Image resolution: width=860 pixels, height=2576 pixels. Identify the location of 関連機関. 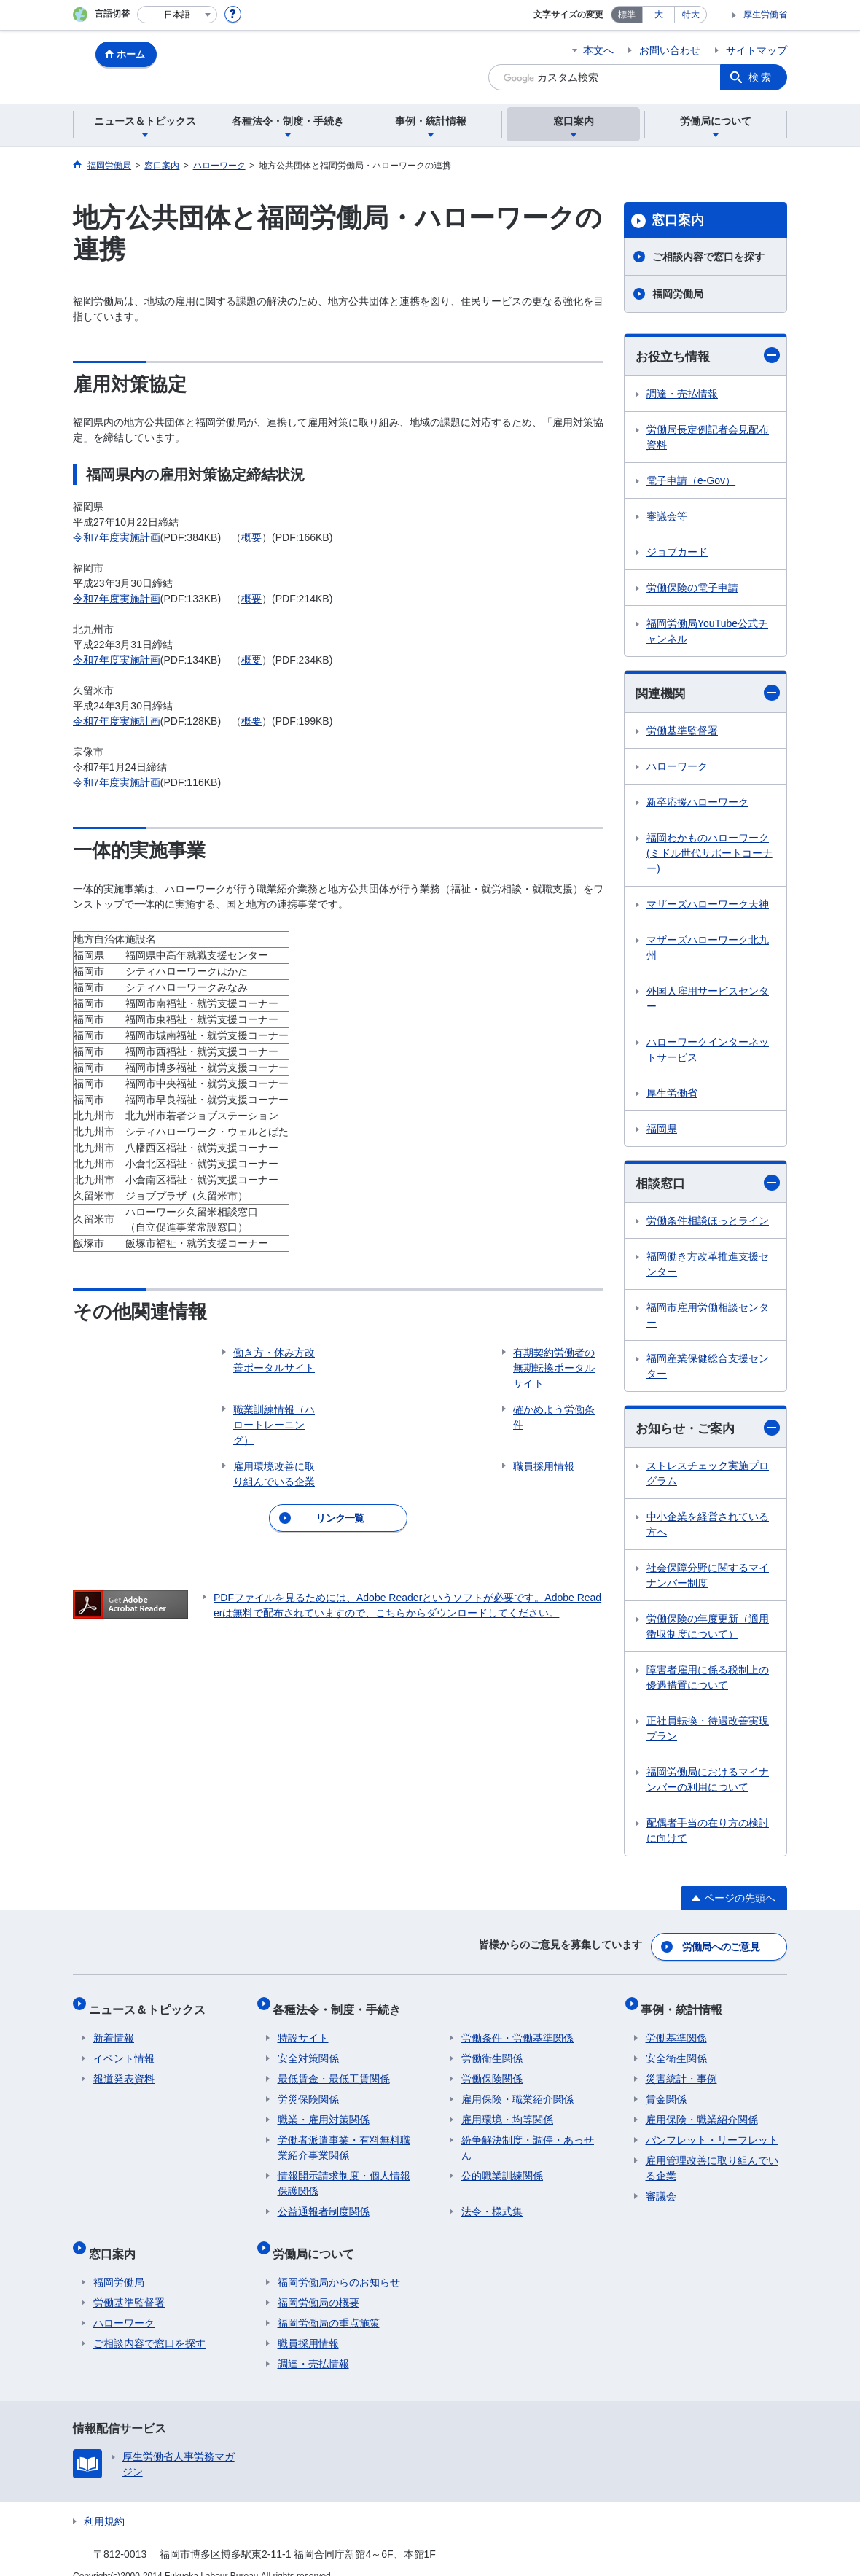
(708, 693).